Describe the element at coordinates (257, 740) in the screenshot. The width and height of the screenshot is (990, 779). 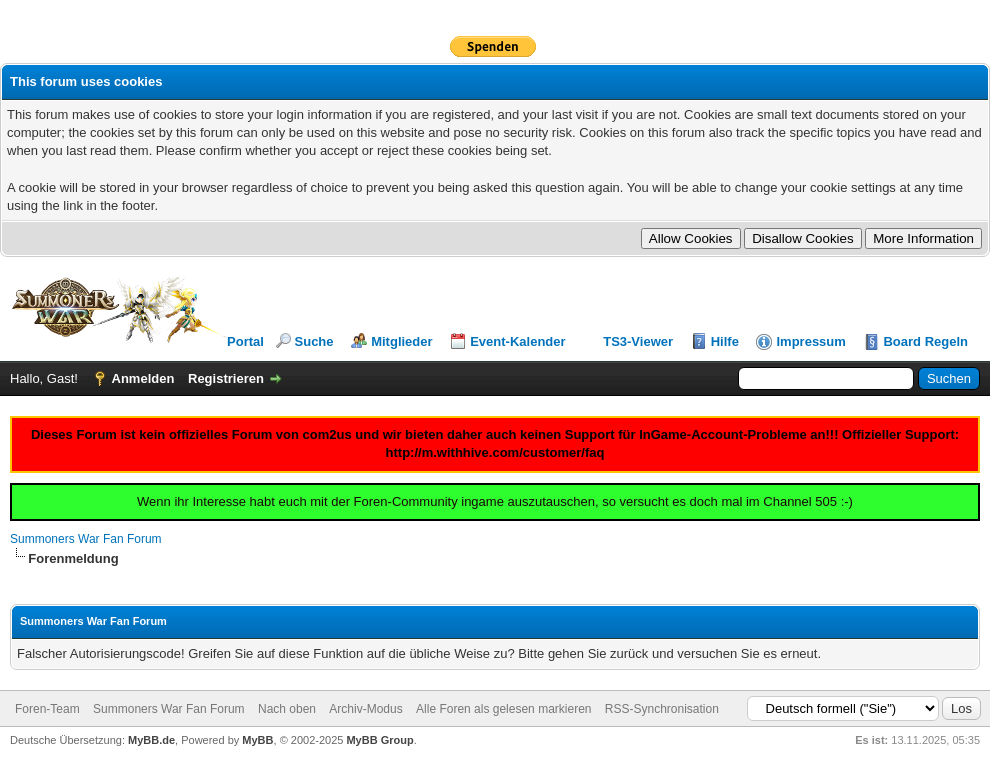
I see `MyBB` at that location.